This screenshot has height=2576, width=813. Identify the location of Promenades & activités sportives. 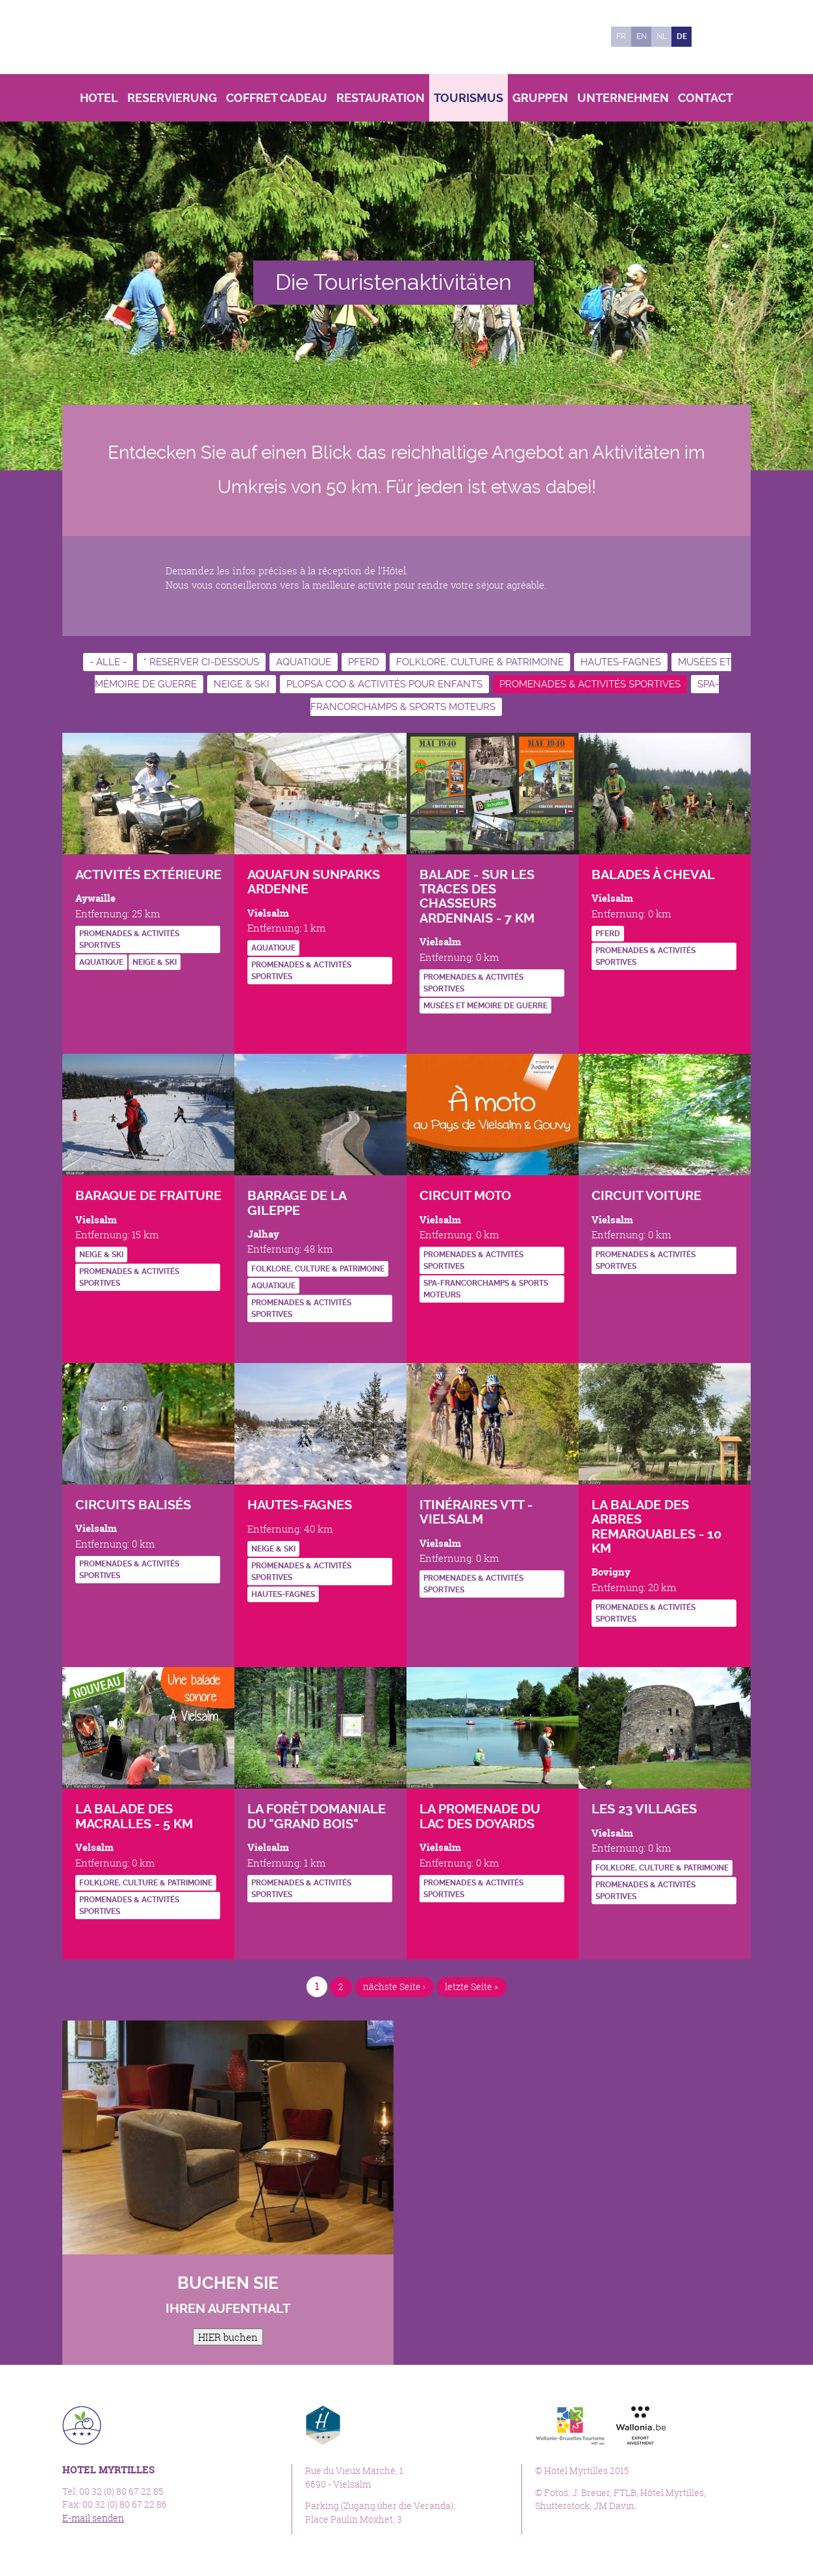
(590, 684).